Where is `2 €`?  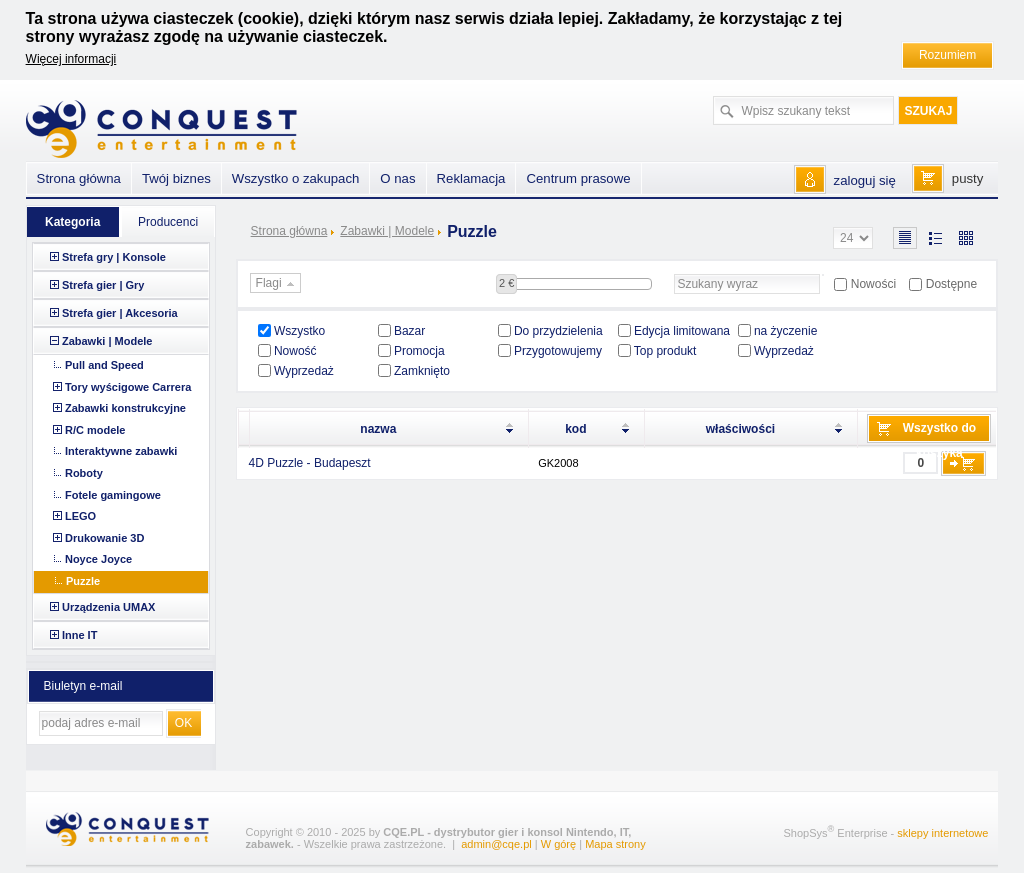 2 € is located at coordinates (506, 283).